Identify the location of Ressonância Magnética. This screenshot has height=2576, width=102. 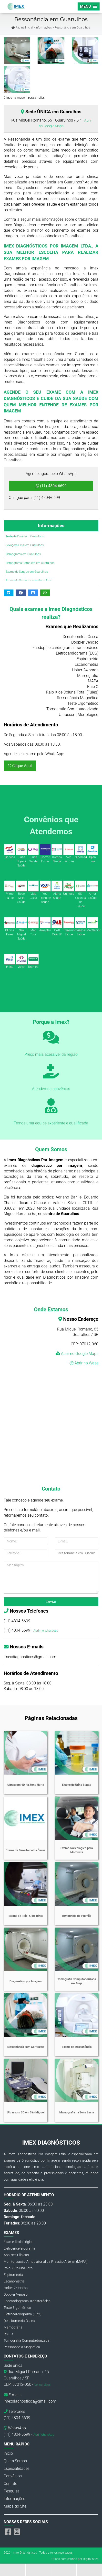
(22, 2347).